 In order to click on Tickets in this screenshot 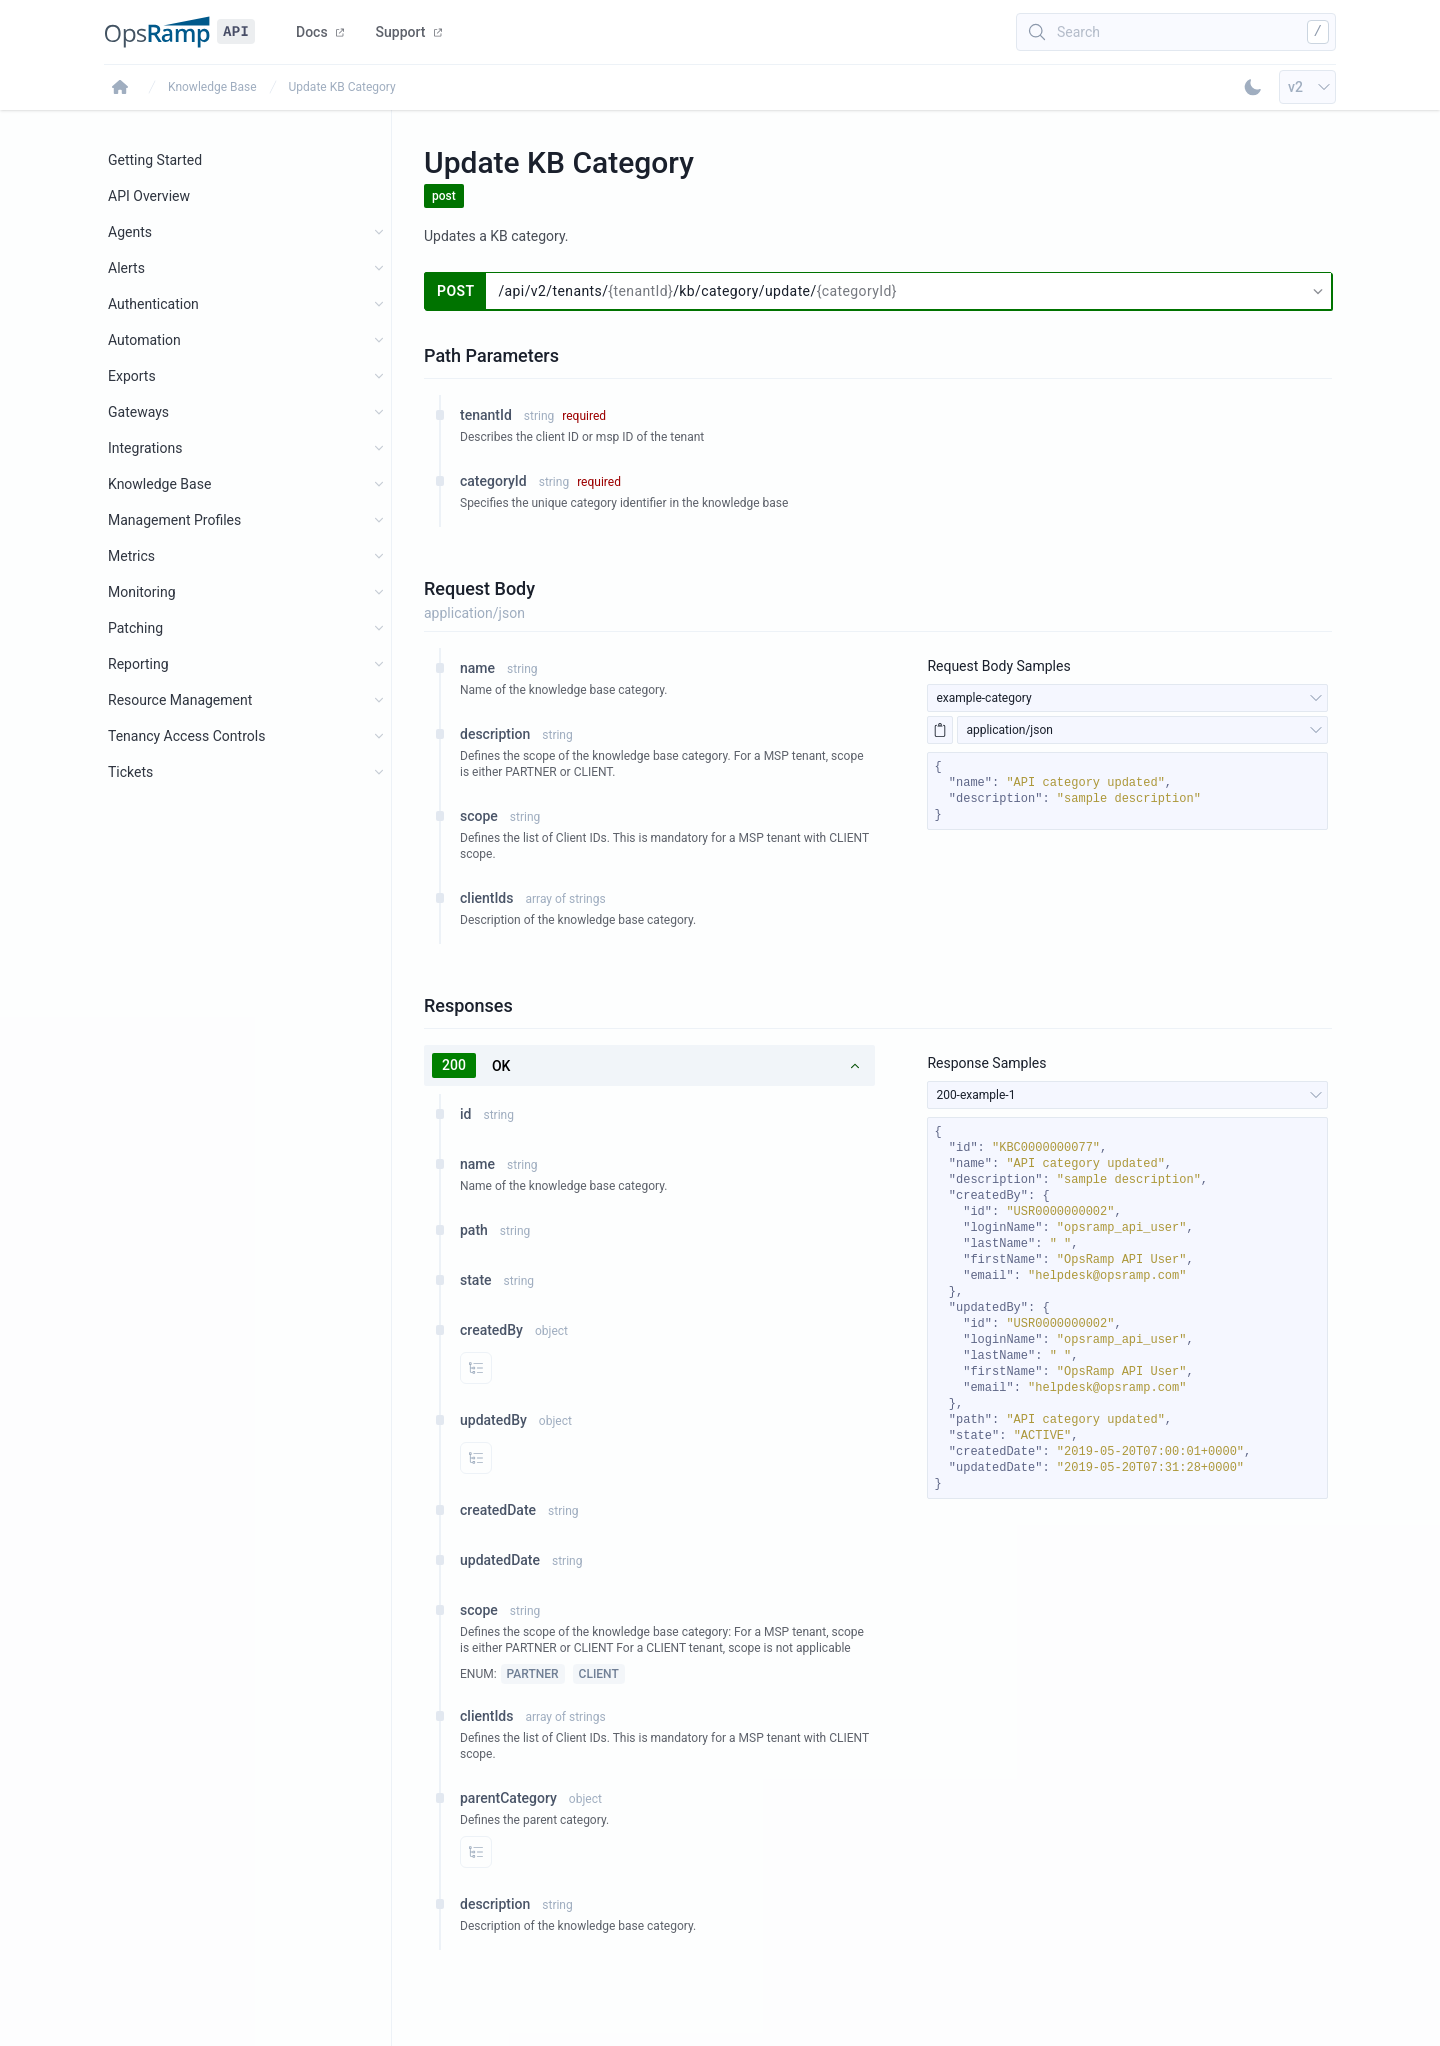, I will do `click(130, 772)`.